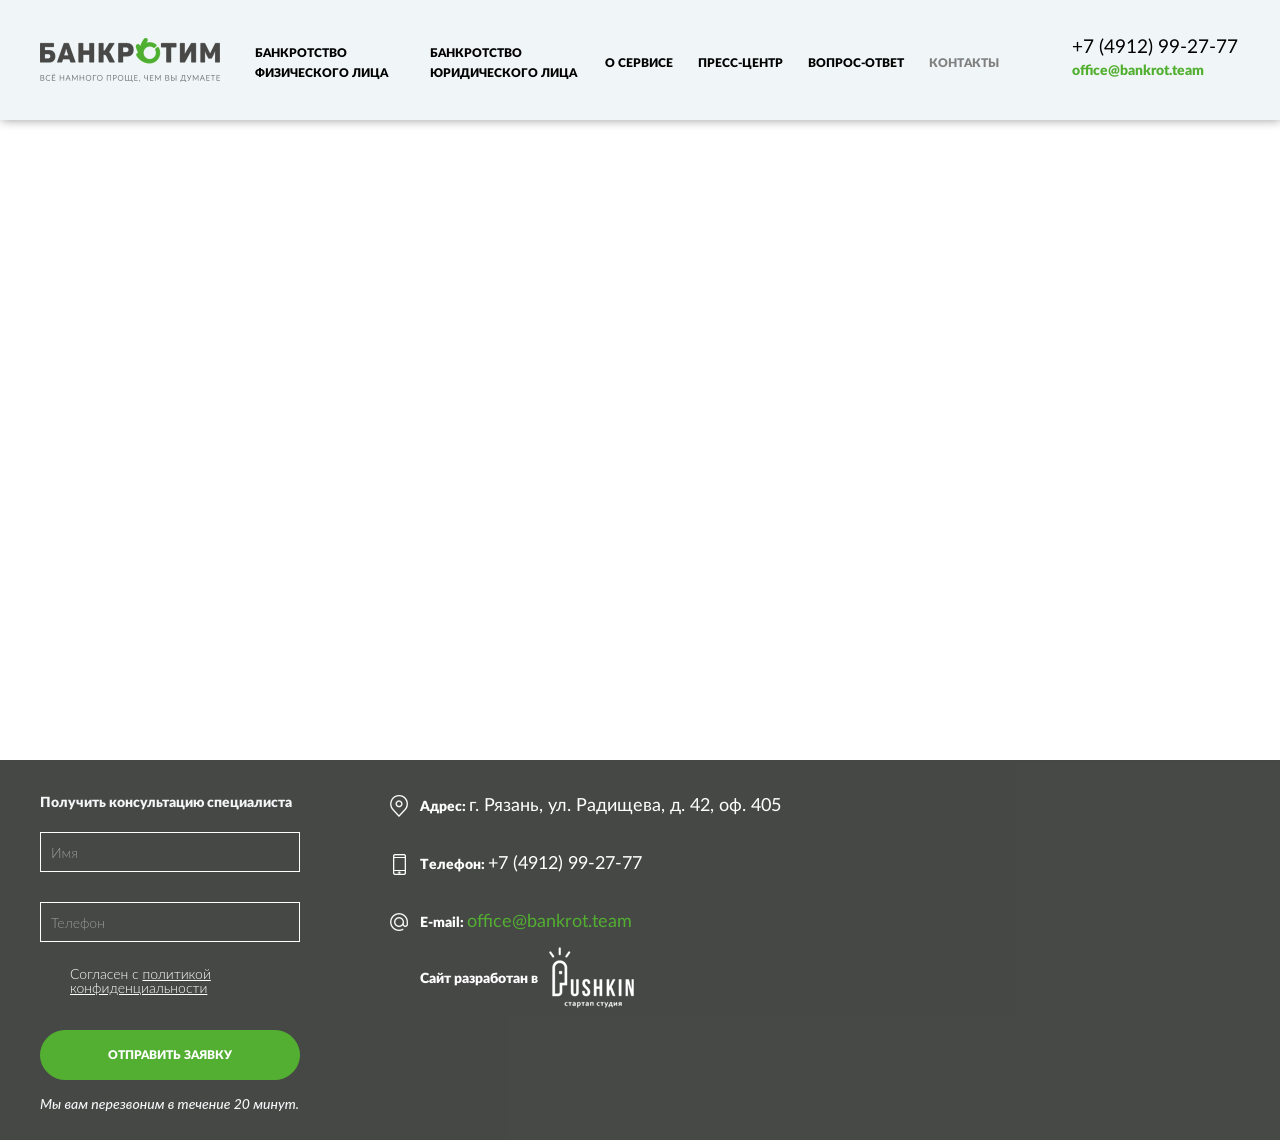 This screenshot has width=1280, height=1140. Describe the element at coordinates (639, 63) in the screenshot. I see `О сервисе` at that location.